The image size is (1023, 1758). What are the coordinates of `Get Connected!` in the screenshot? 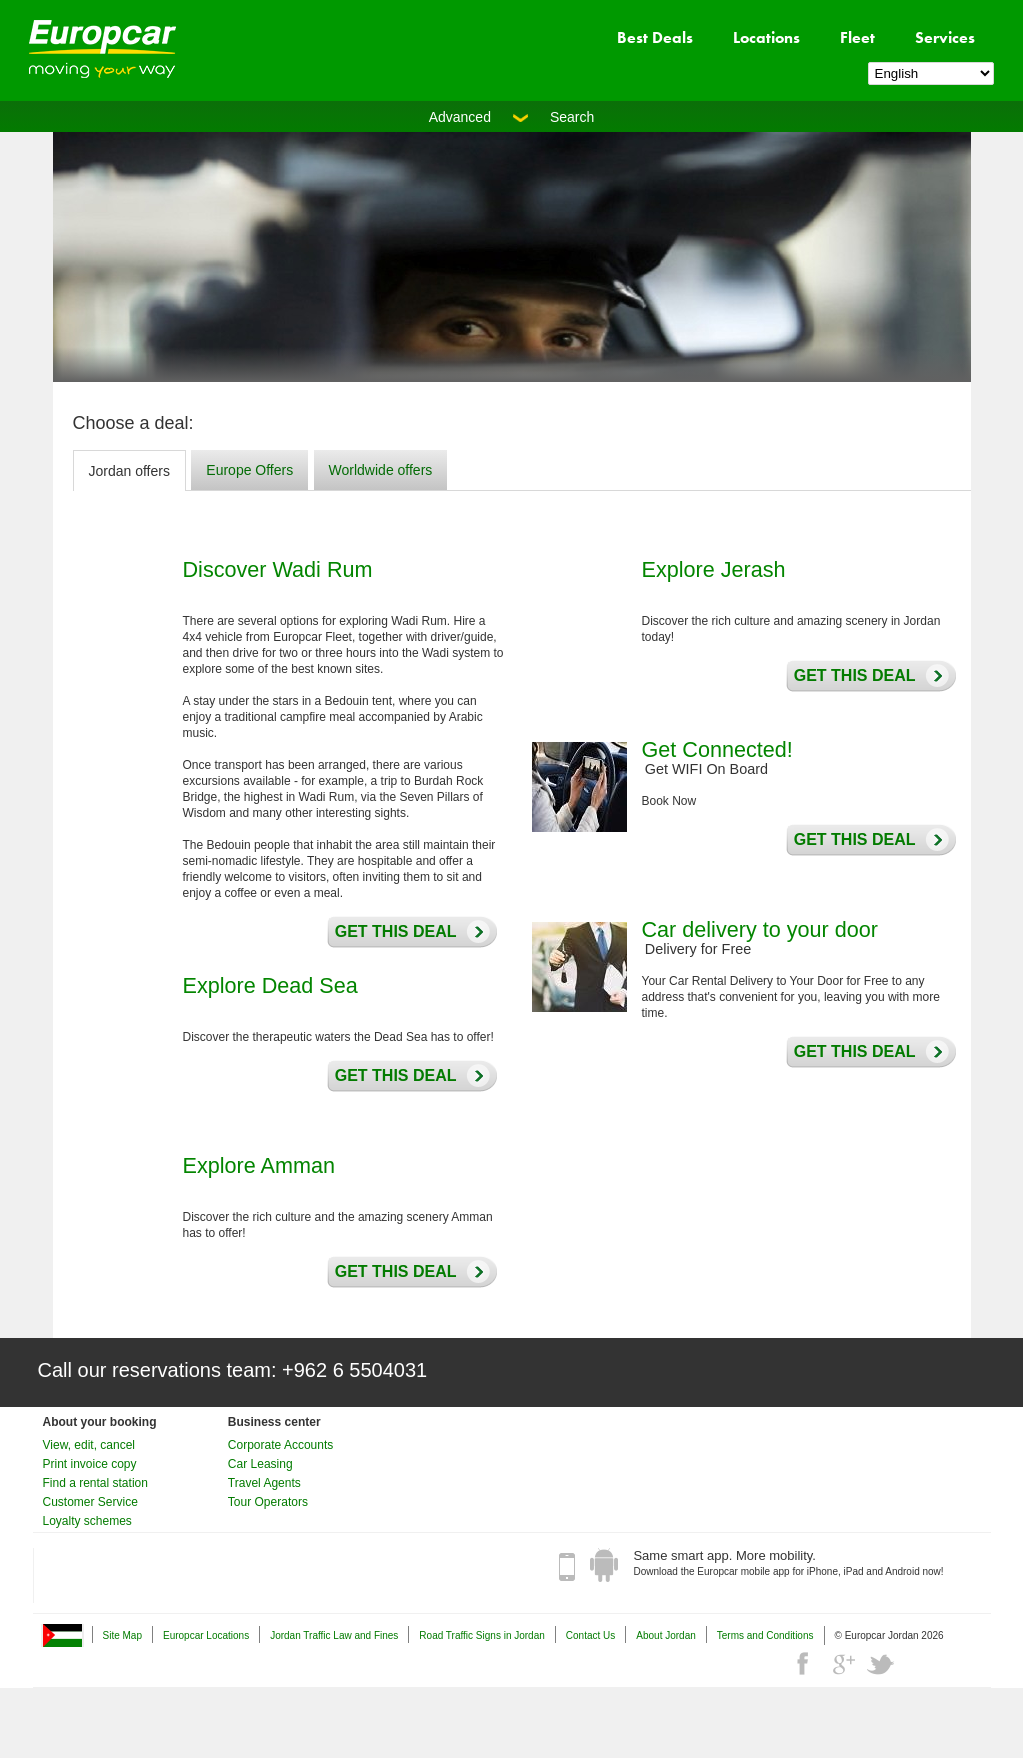 It's located at (717, 749).